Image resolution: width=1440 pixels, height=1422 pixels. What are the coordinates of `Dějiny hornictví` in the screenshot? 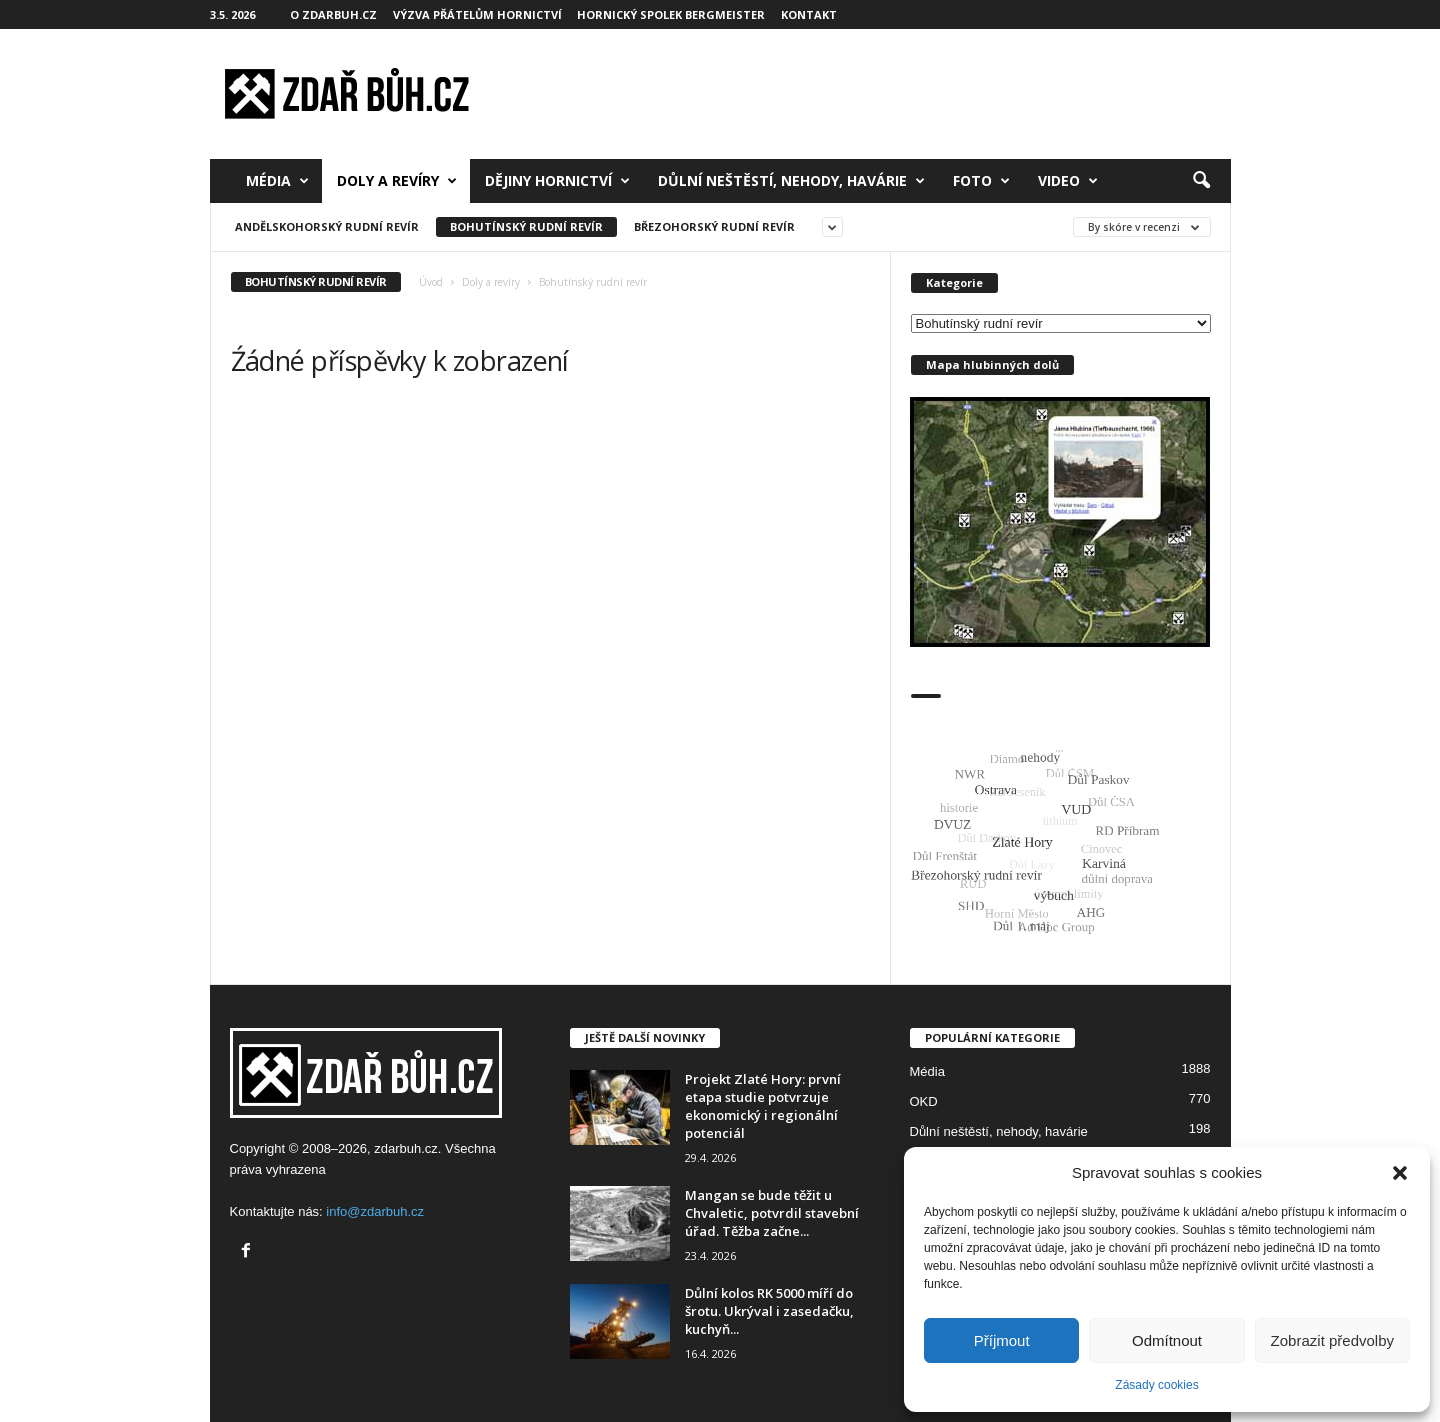 It's located at (557, 181).